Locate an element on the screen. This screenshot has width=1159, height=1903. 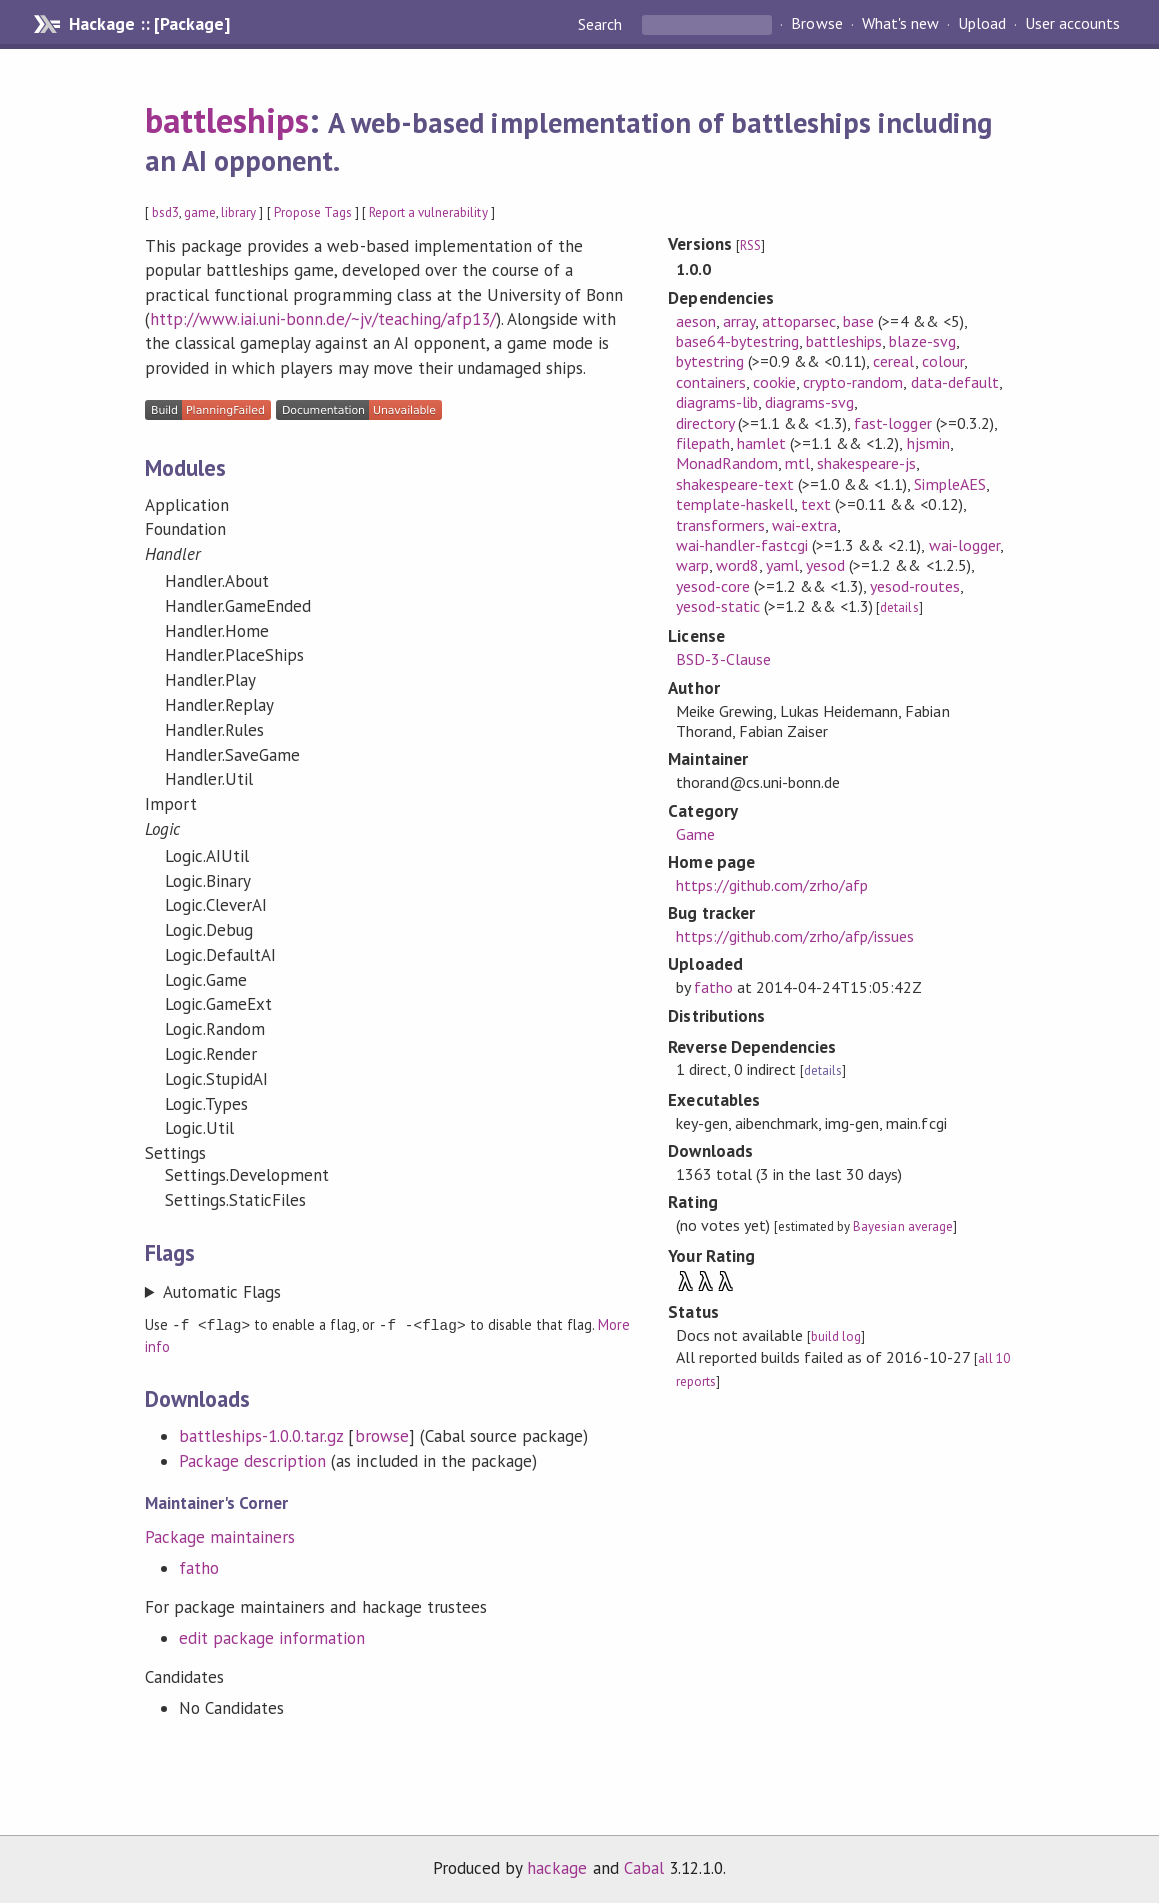
base64-bytestring is located at coordinates (737, 341).